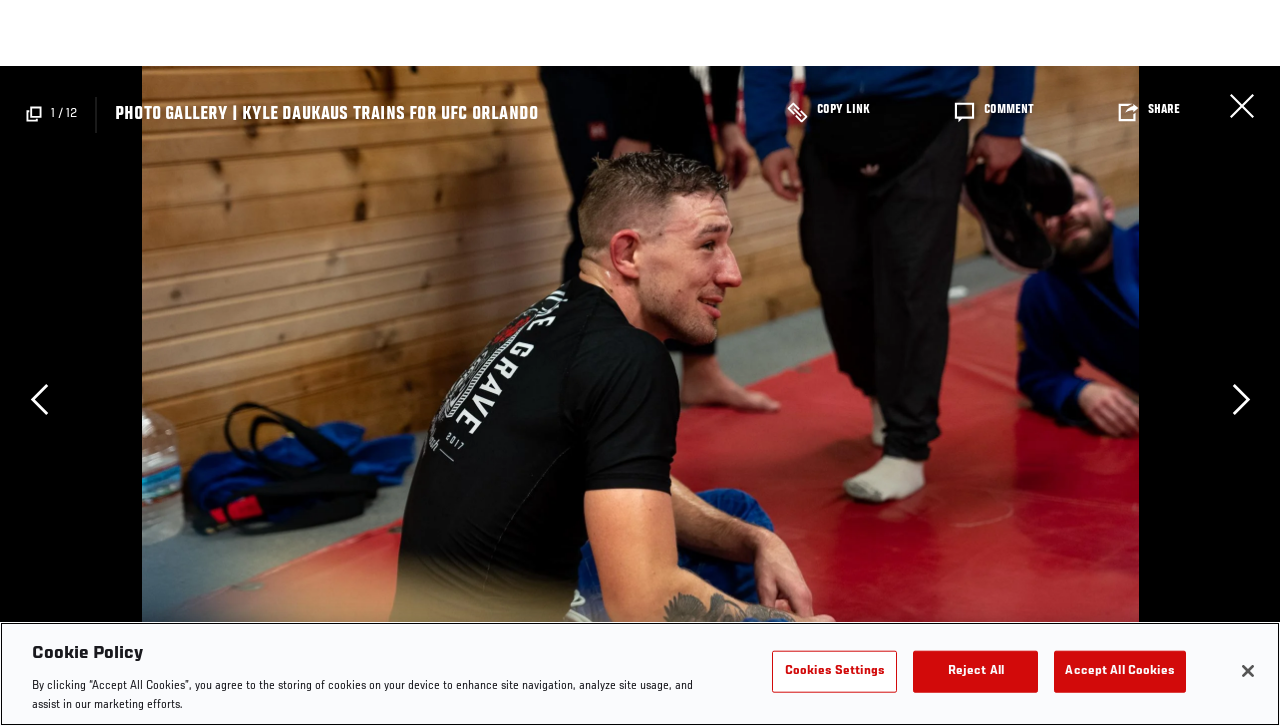 This screenshot has height=726, width=1280. What do you see at coordinates (976, 671) in the screenshot?
I see `Reject All` at bounding box center [976, 671].